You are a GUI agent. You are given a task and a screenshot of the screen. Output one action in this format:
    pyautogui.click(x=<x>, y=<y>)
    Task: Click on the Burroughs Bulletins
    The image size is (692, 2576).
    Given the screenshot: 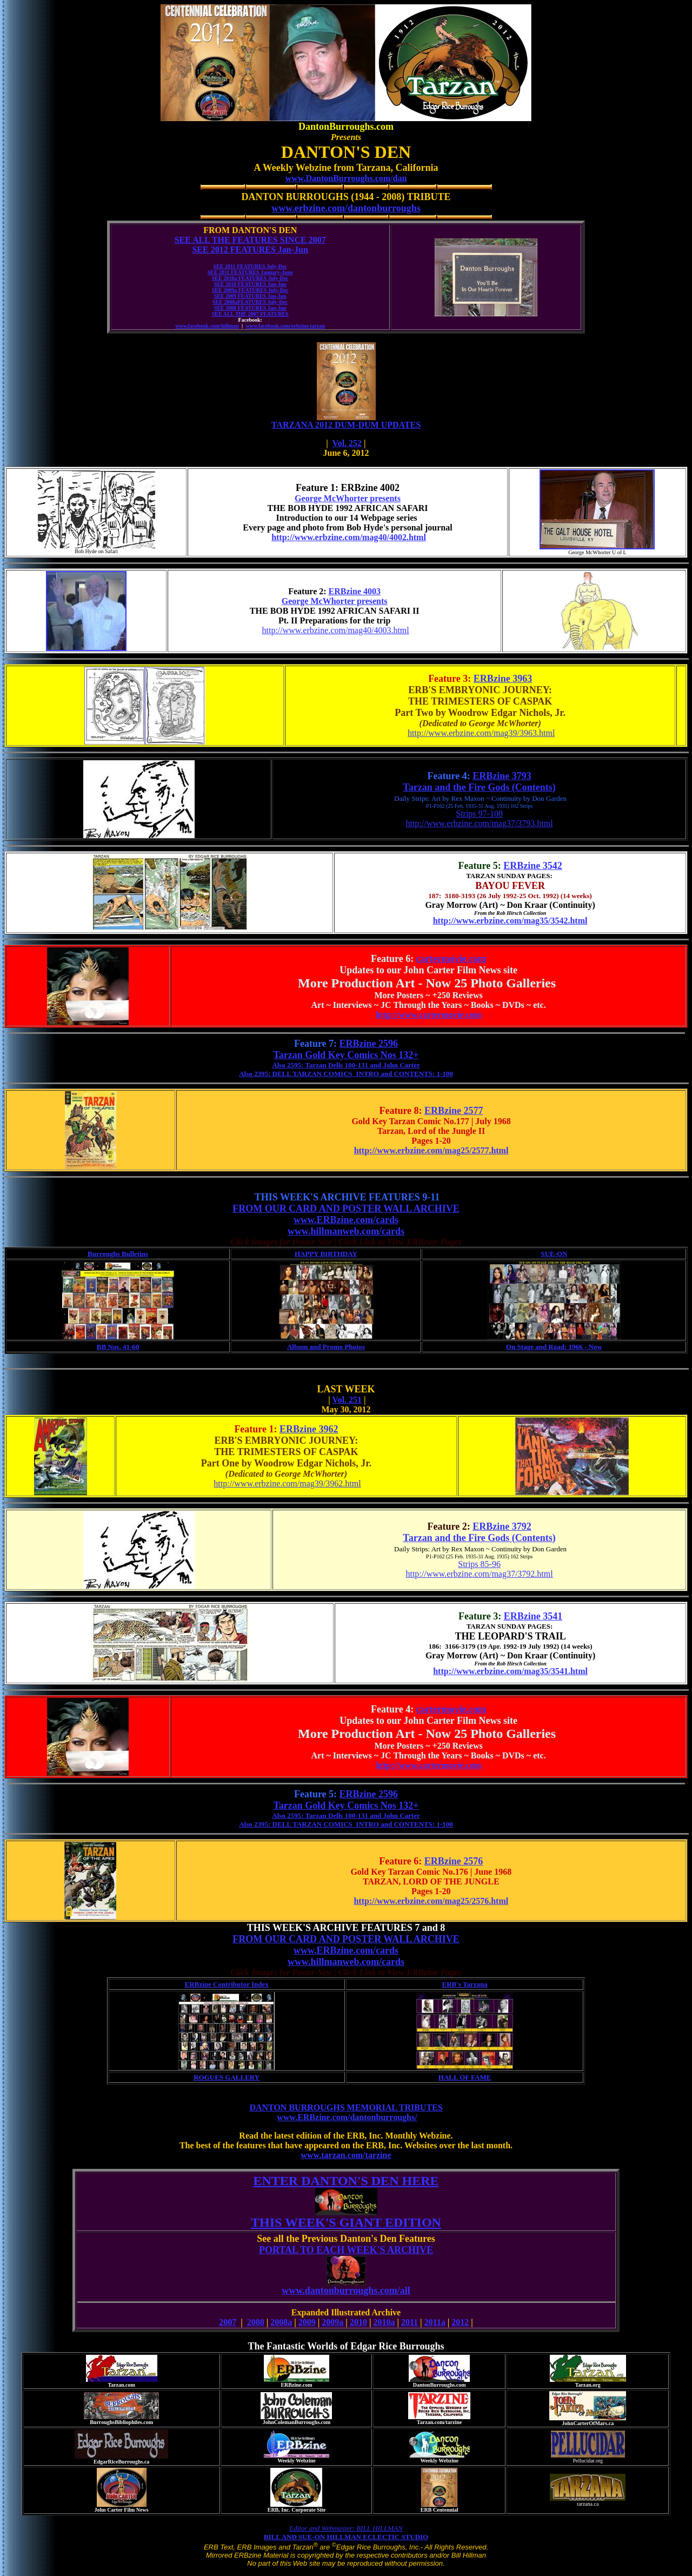 What is the action you would take?
    pyautogui.click(x=118, y=1254)
    